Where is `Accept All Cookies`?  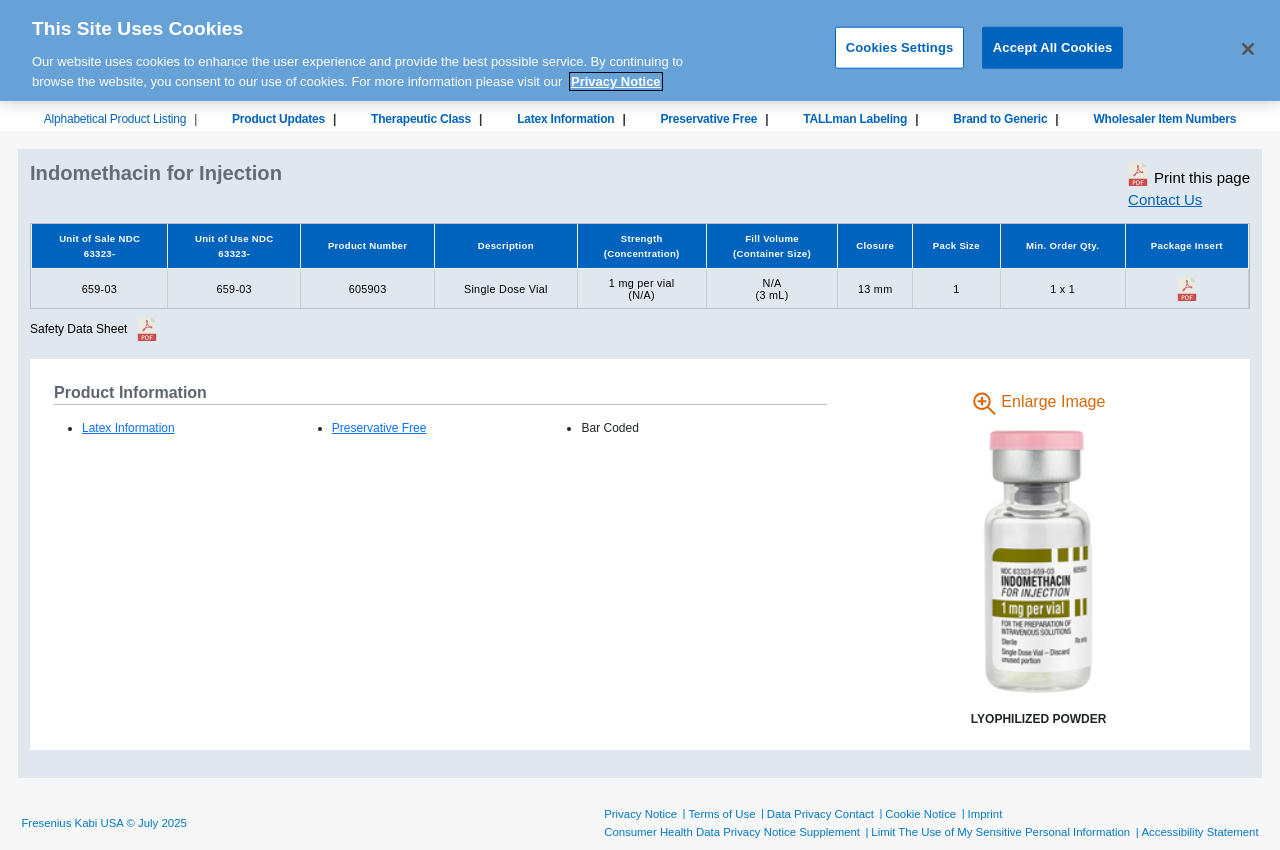 Accept All Cookies is located at coordinates (1053, 40).